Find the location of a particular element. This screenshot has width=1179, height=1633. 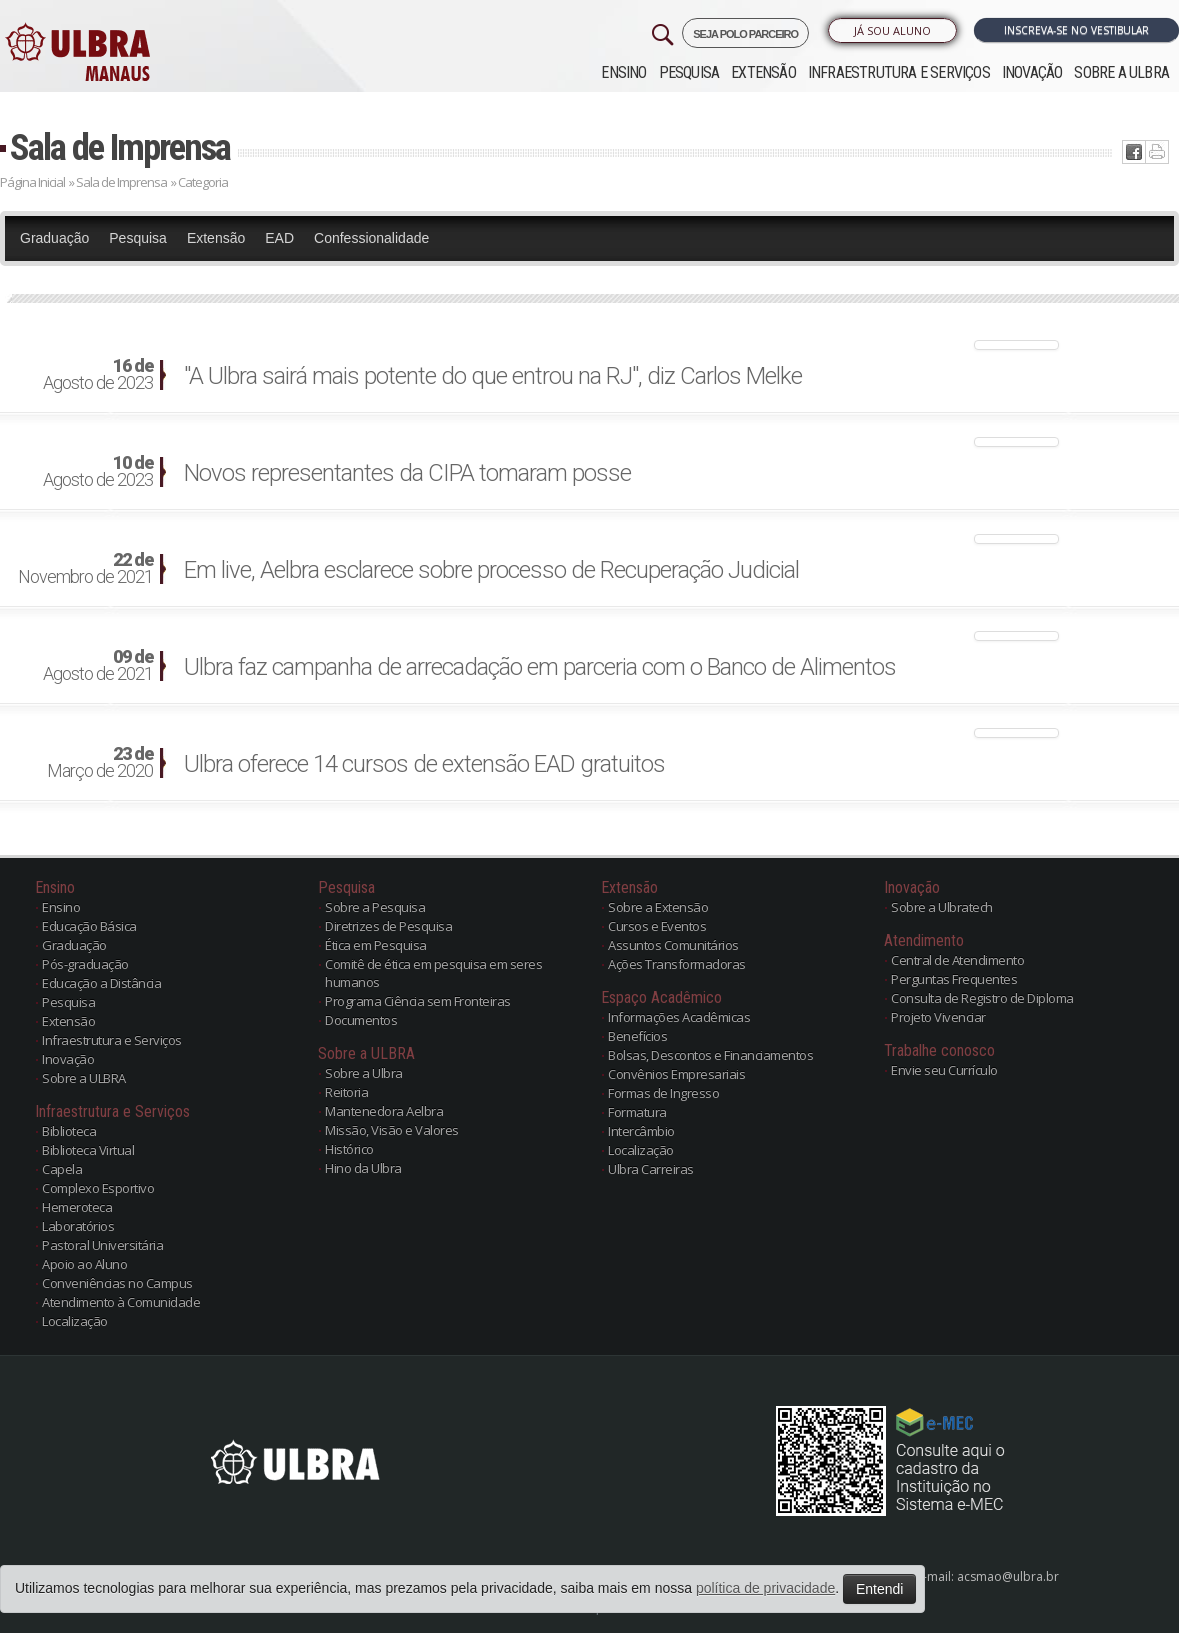

Laboratórios is located at coordinates (78, 1226).